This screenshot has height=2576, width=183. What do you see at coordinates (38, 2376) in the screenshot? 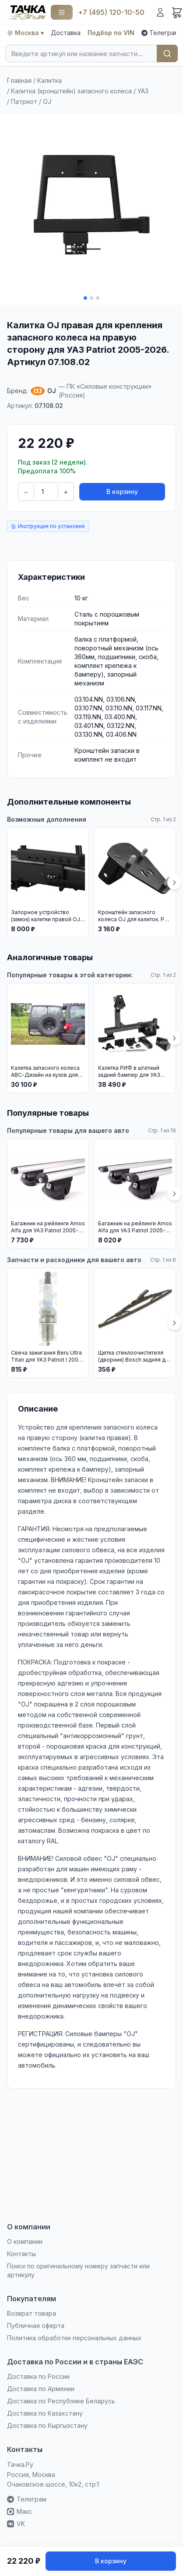
I see `Доставка по России` at bounding box center [38, 2376].